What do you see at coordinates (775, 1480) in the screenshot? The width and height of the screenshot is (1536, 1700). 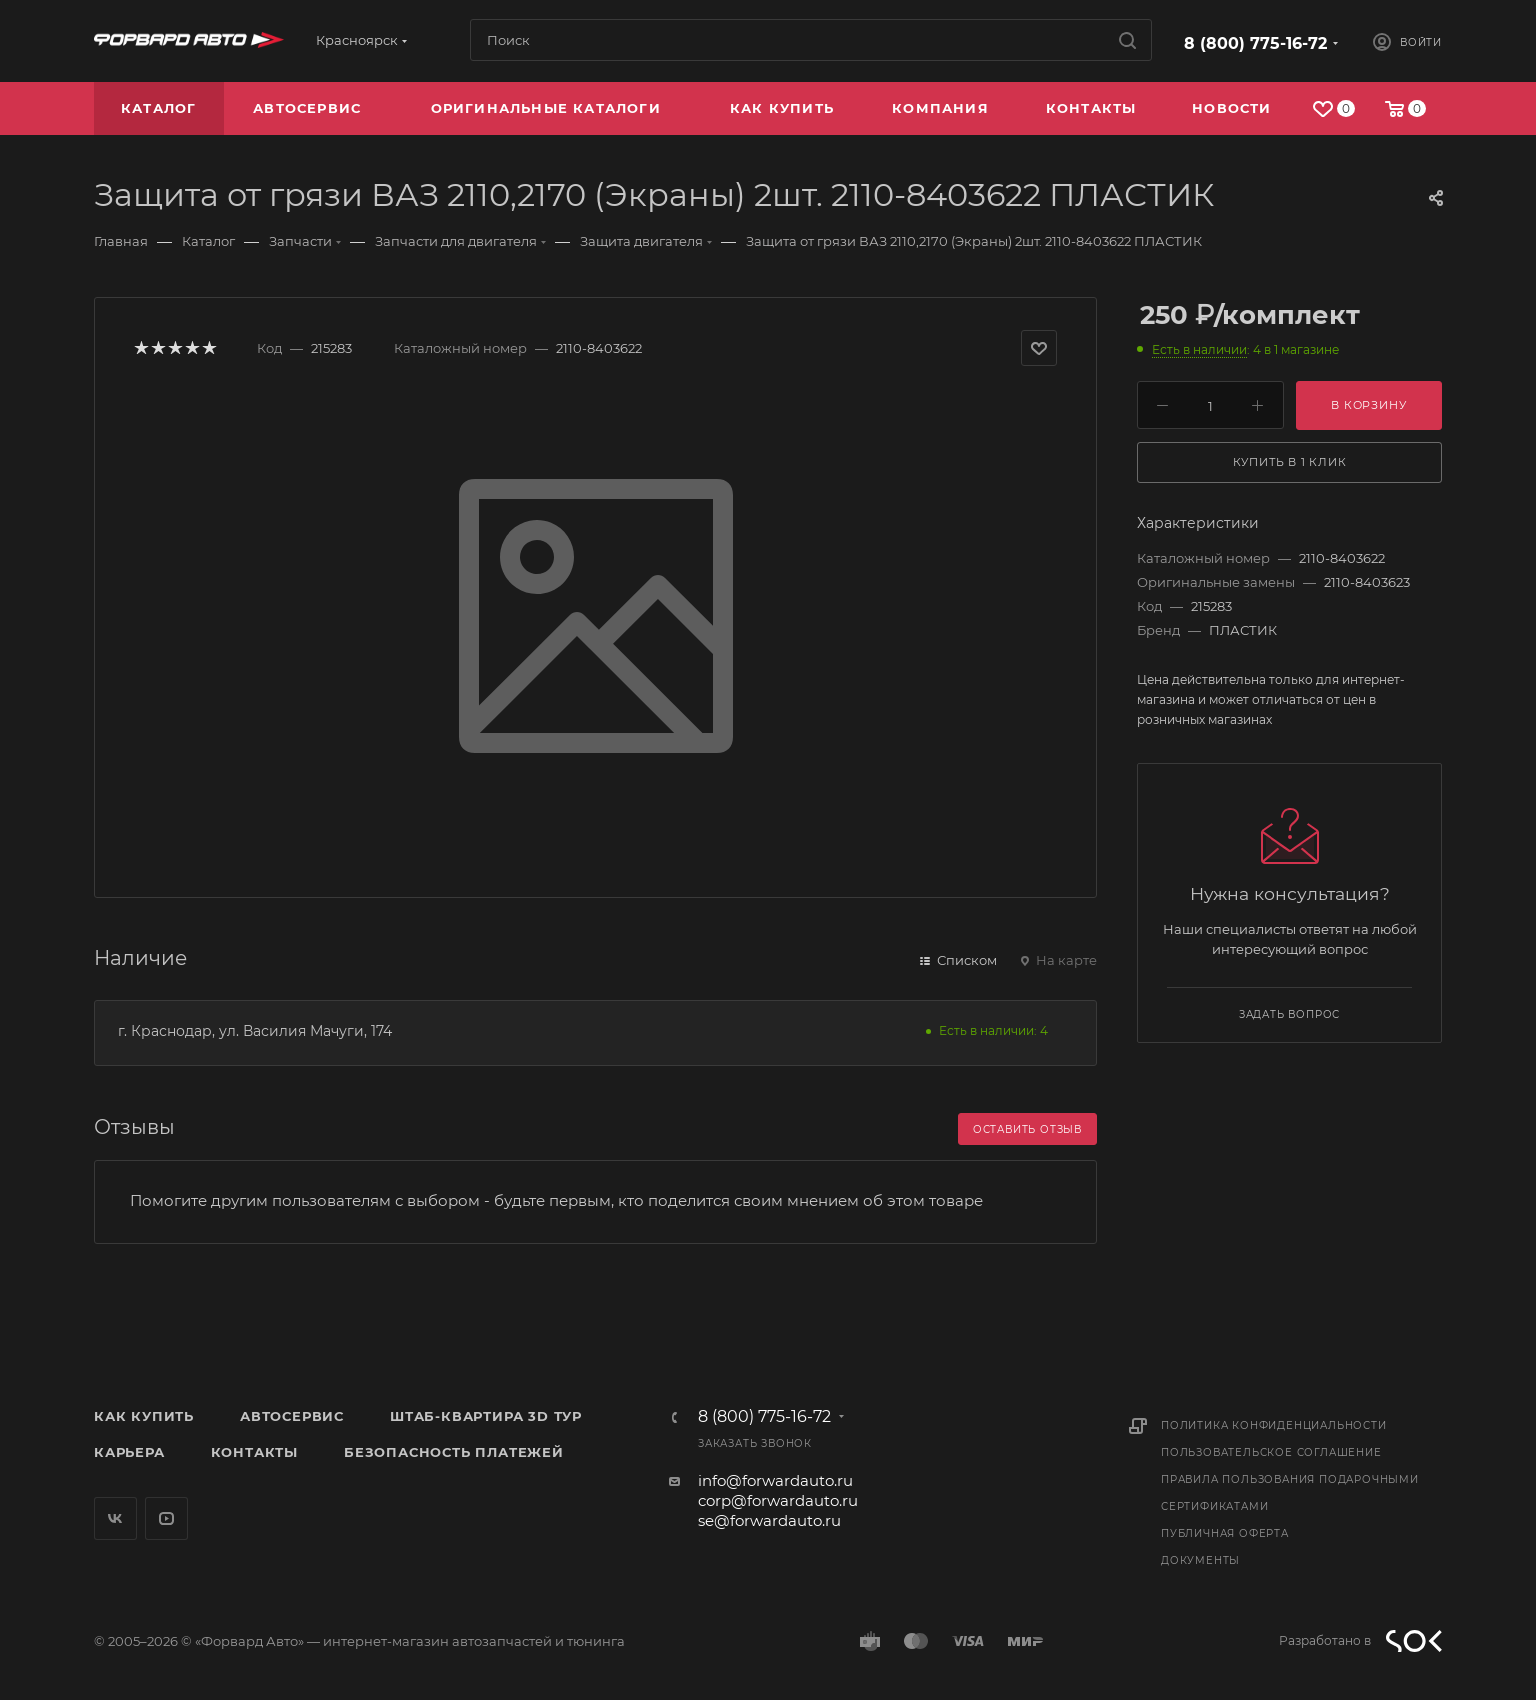 I see `info@forwardauto.ru` at bounding box center [775, 1480].